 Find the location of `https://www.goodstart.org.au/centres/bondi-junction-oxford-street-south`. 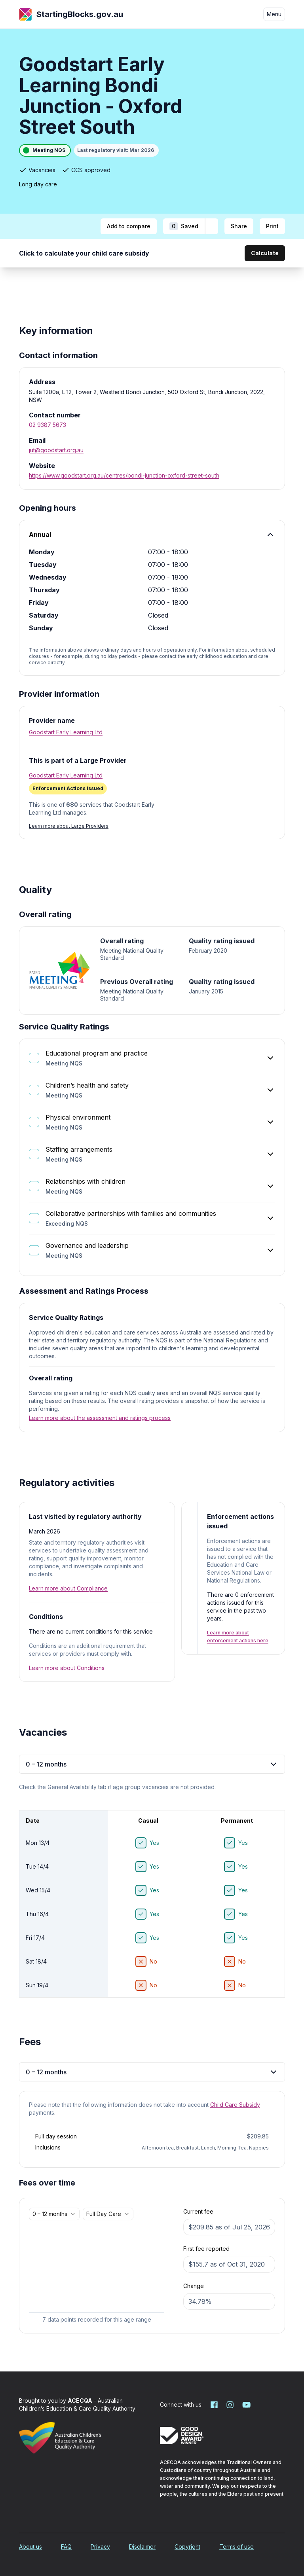

https://www.goodstart.org.au/centres/bondi-junction-oxford-street-south is located at coordinates (124, 475).